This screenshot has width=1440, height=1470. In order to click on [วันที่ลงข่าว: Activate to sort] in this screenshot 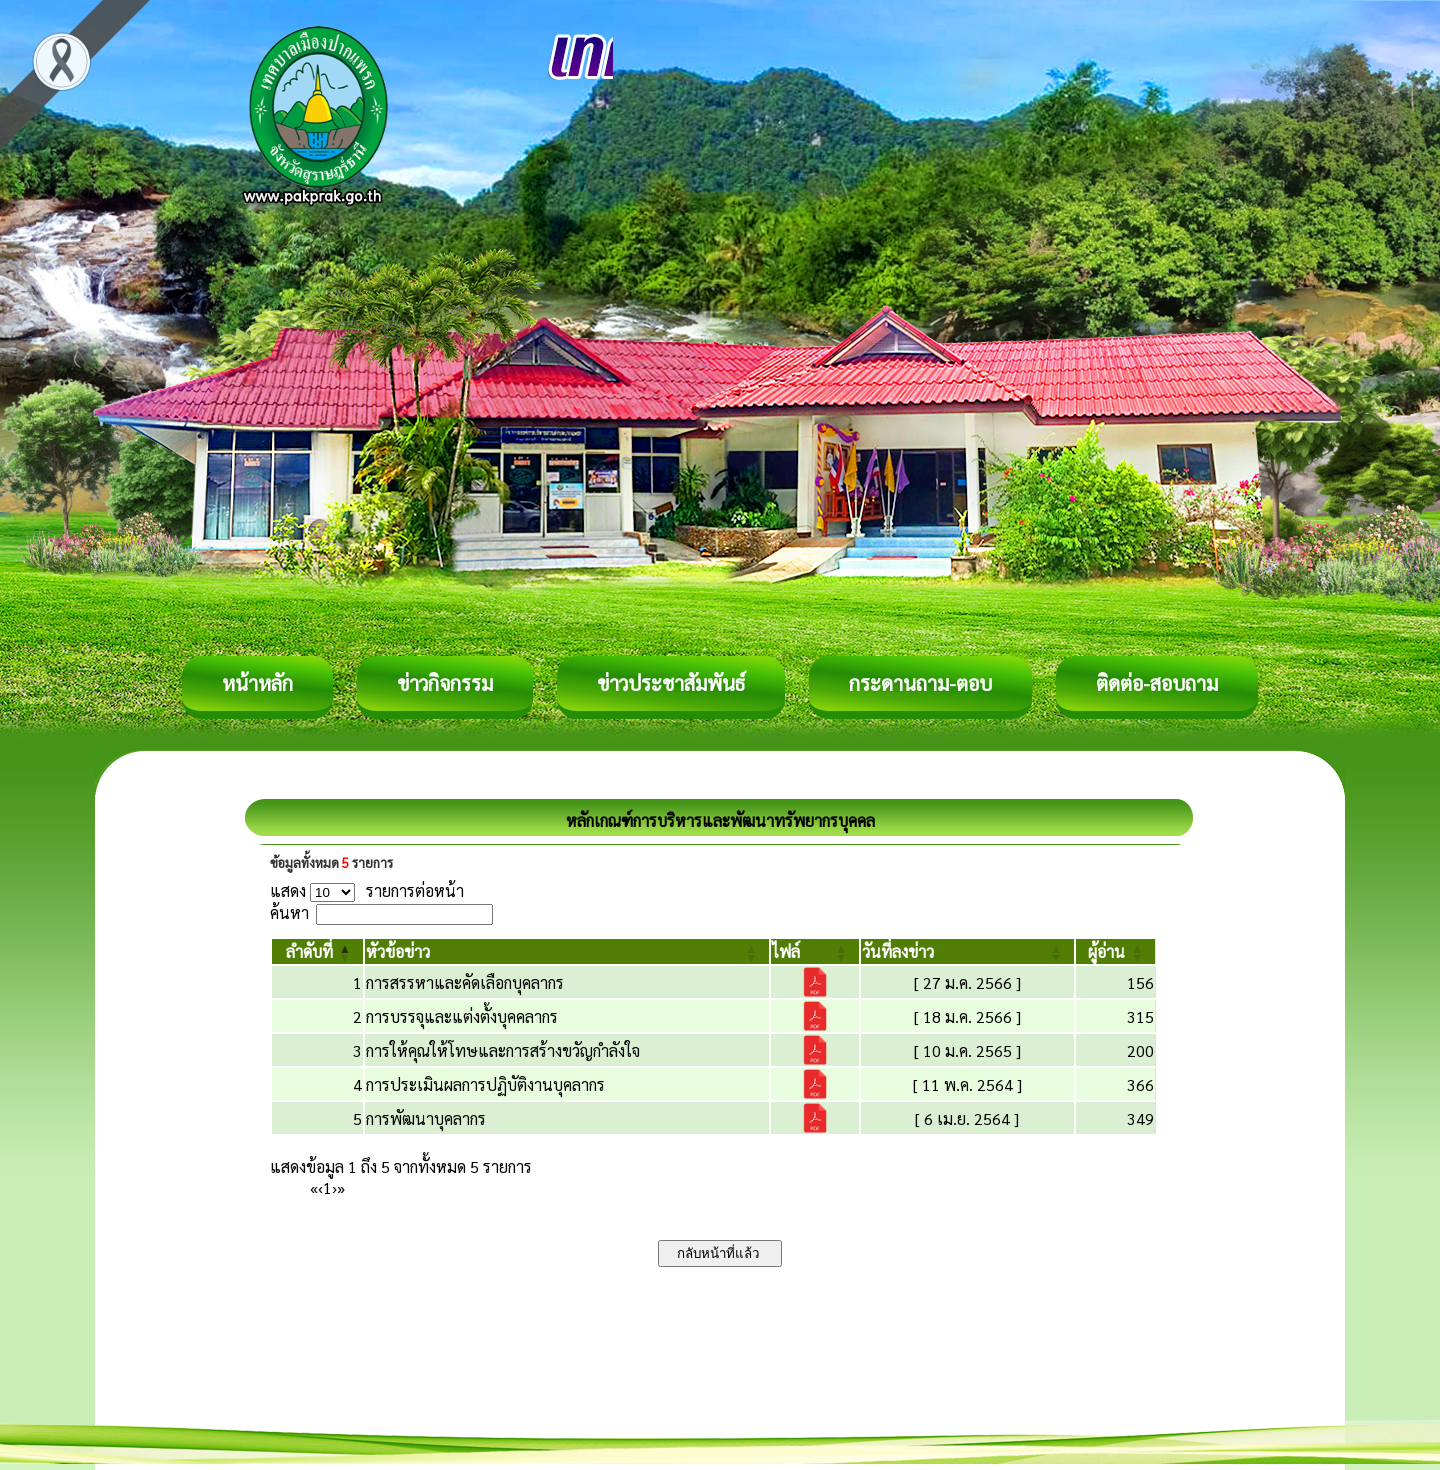, I will do `click(967, 951)`.